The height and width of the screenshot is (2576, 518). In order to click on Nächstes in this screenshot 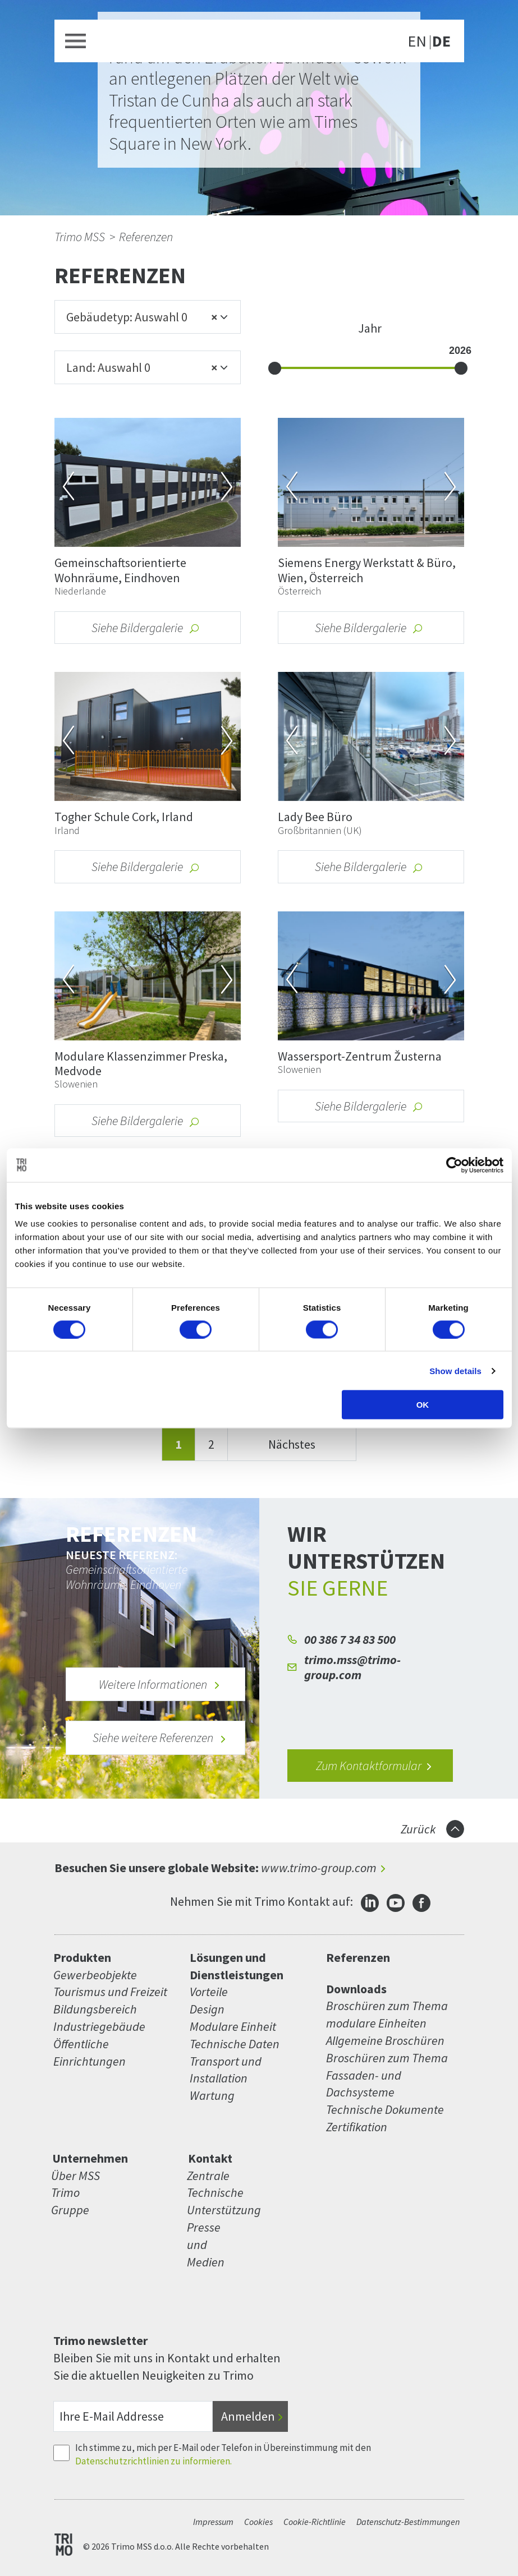, I will do `click(291, 1444)`.